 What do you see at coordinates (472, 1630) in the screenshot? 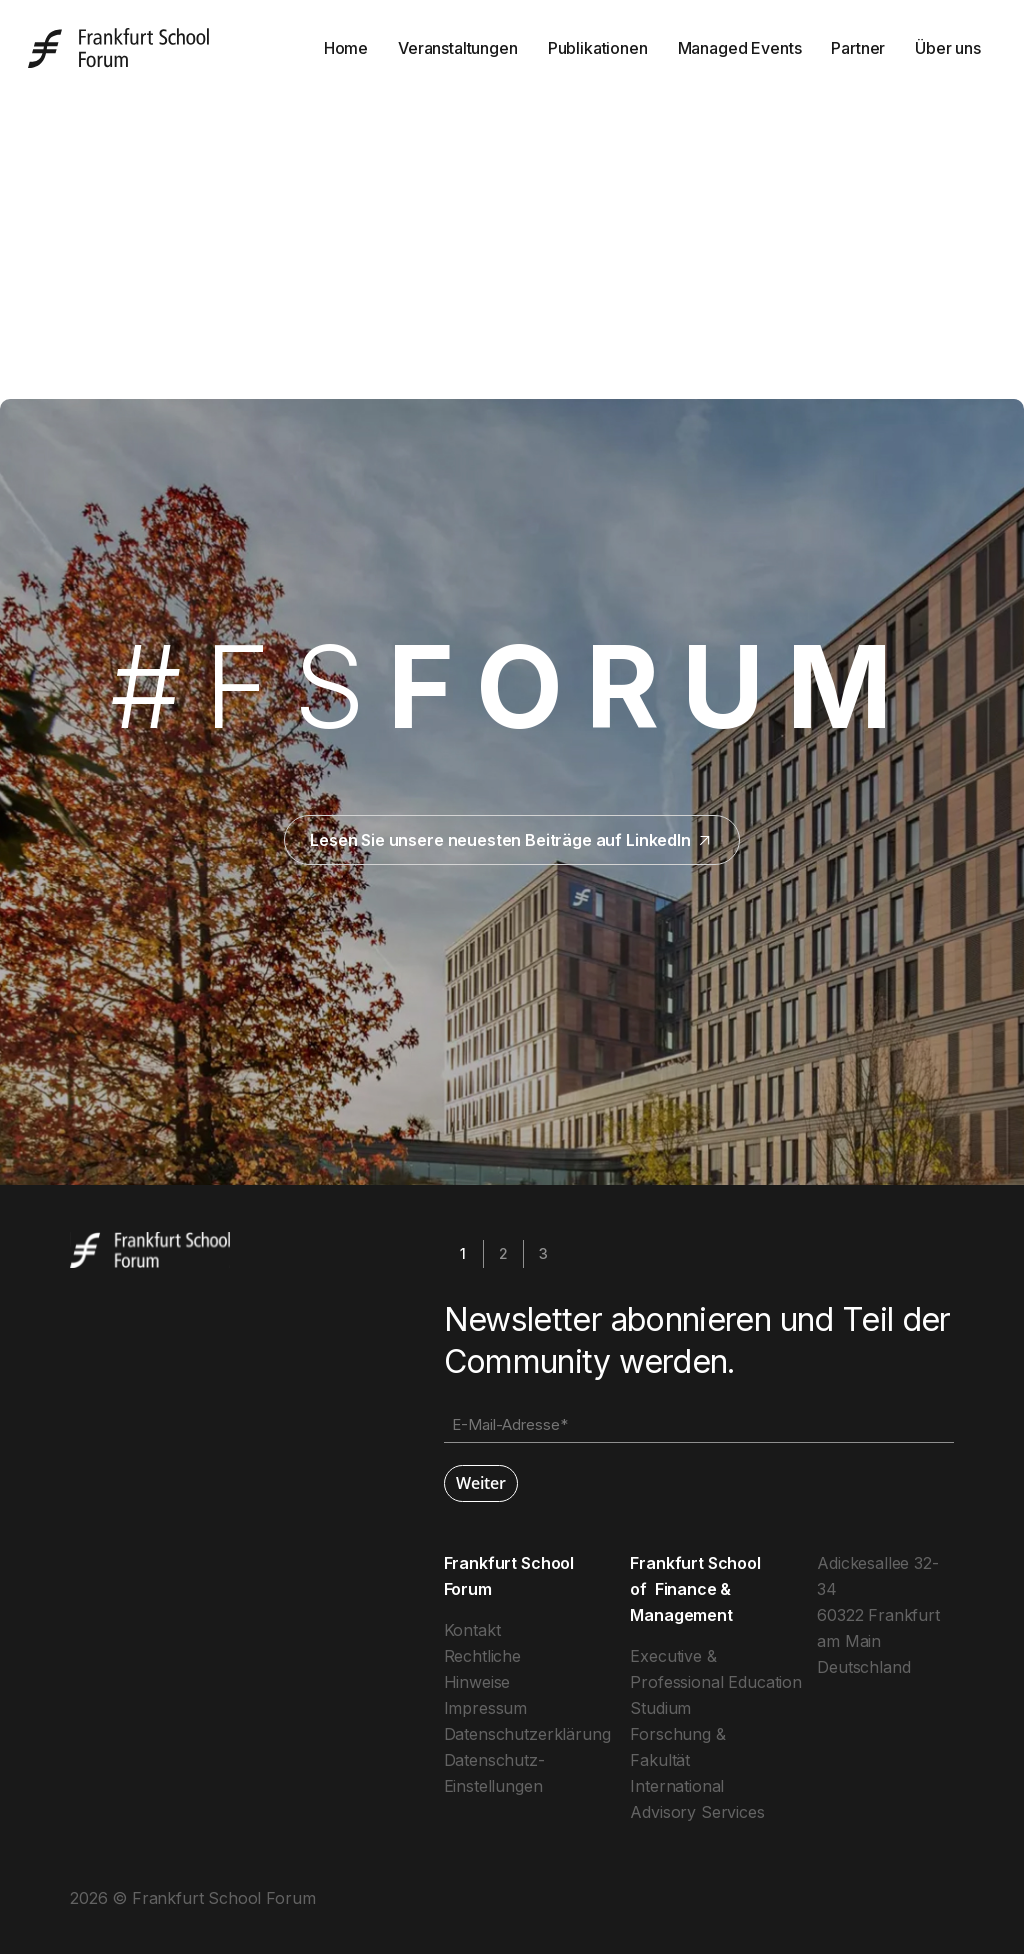
I see `Kontakt` at bounding box center [472, 1630].